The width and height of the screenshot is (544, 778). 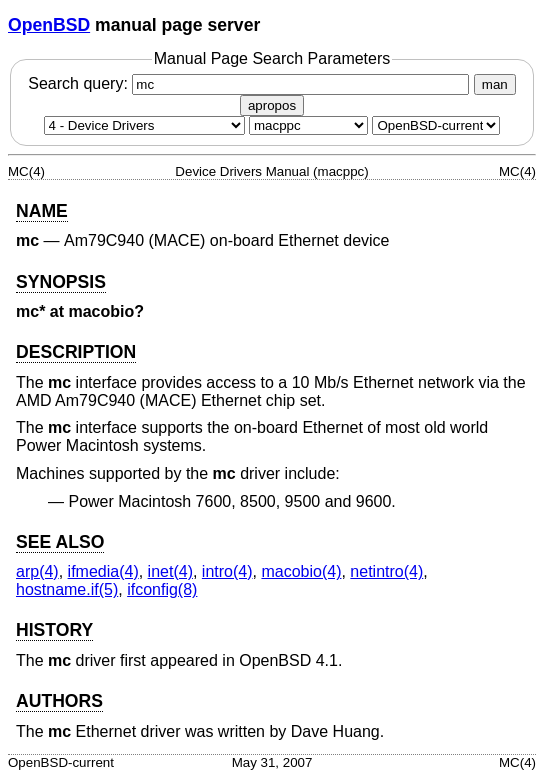 I want to click on [CPU architecture], so click(x=308, y=125).